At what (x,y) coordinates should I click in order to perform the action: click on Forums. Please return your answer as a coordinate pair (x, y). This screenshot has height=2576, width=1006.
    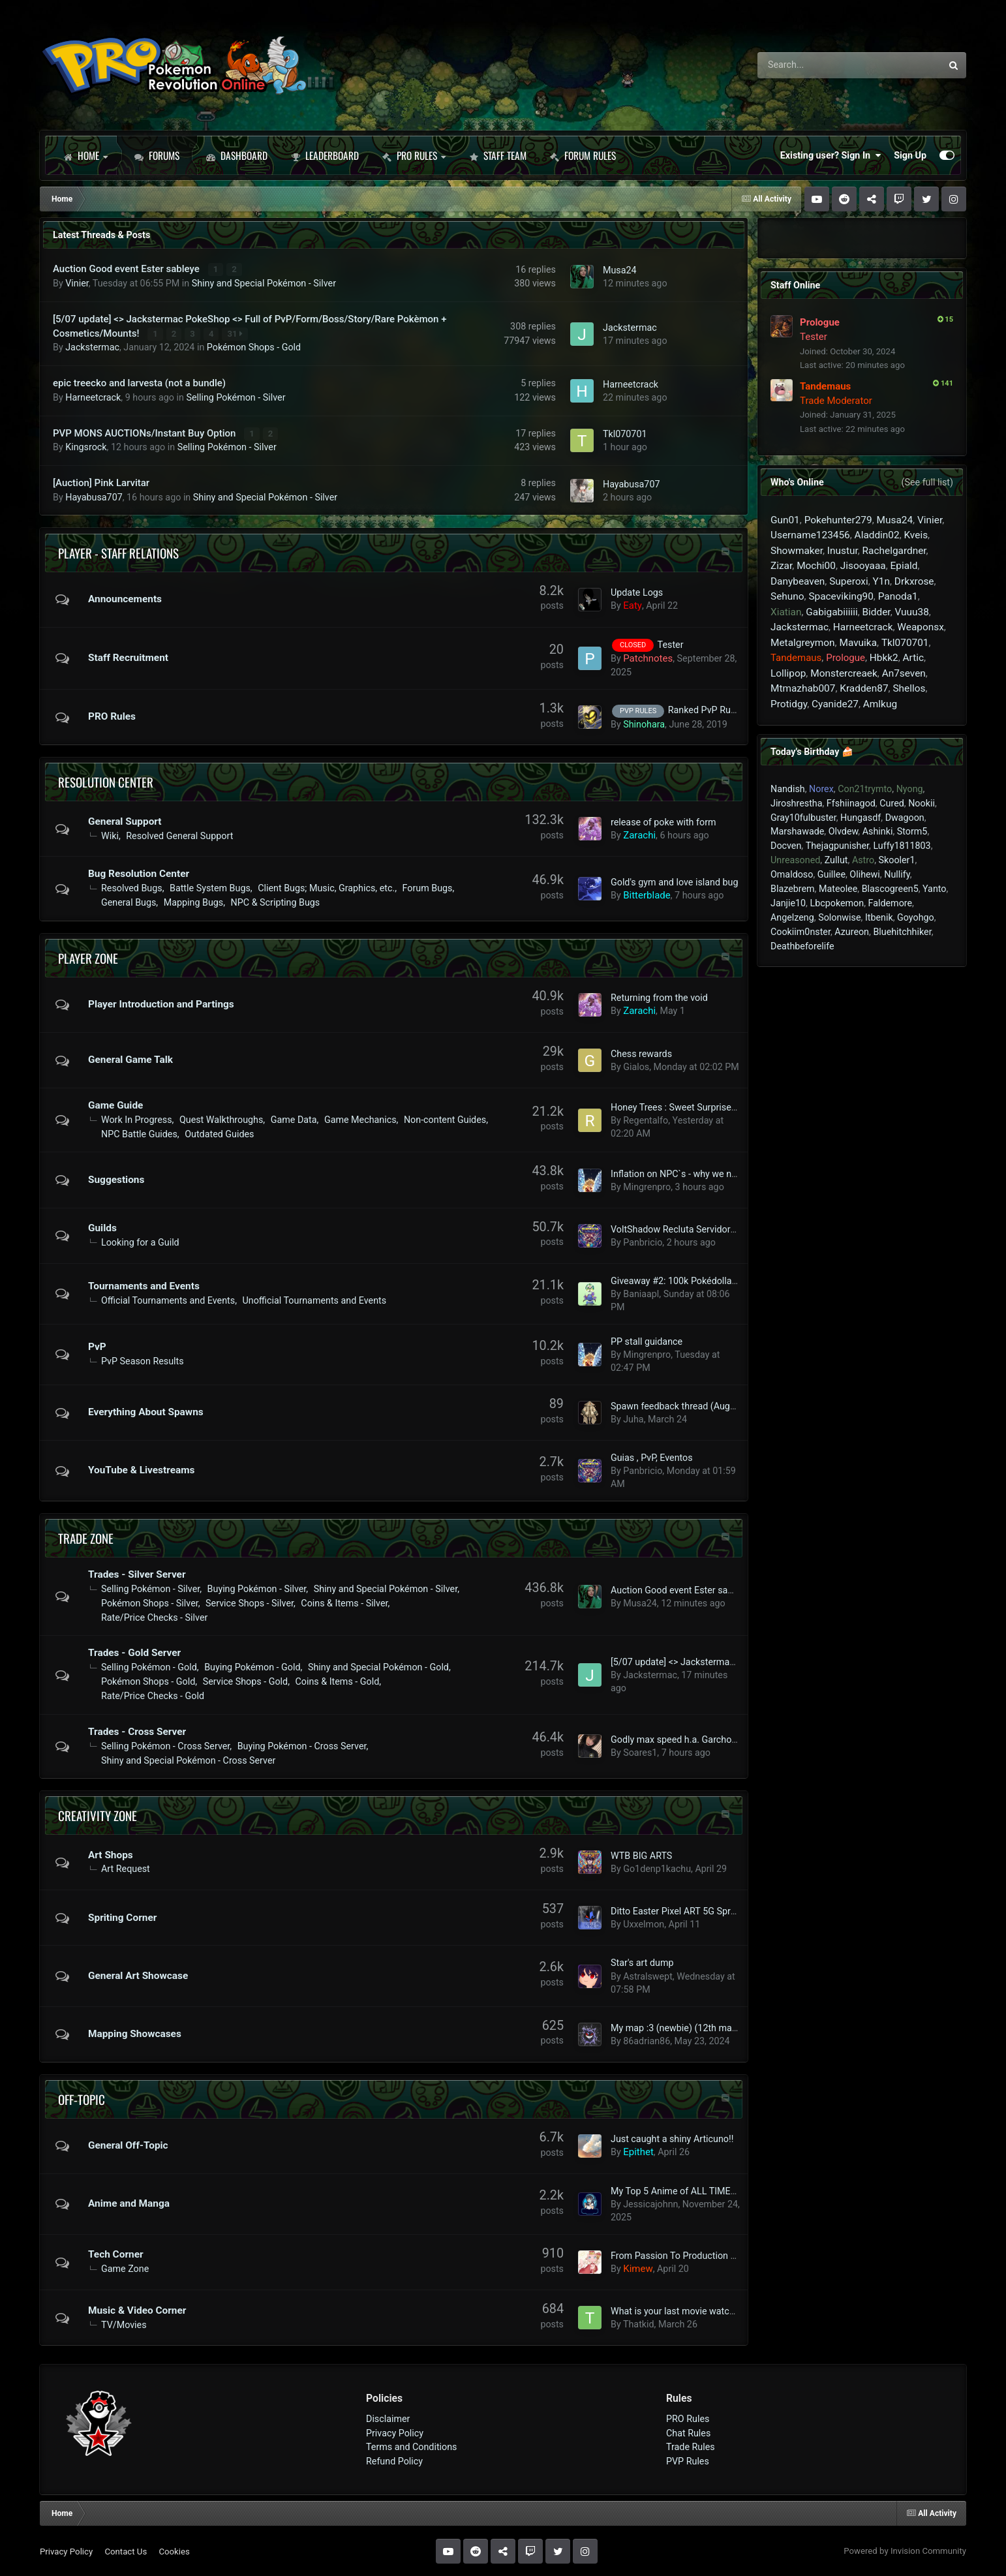
    Looking at the image, I should click on (156, 155).